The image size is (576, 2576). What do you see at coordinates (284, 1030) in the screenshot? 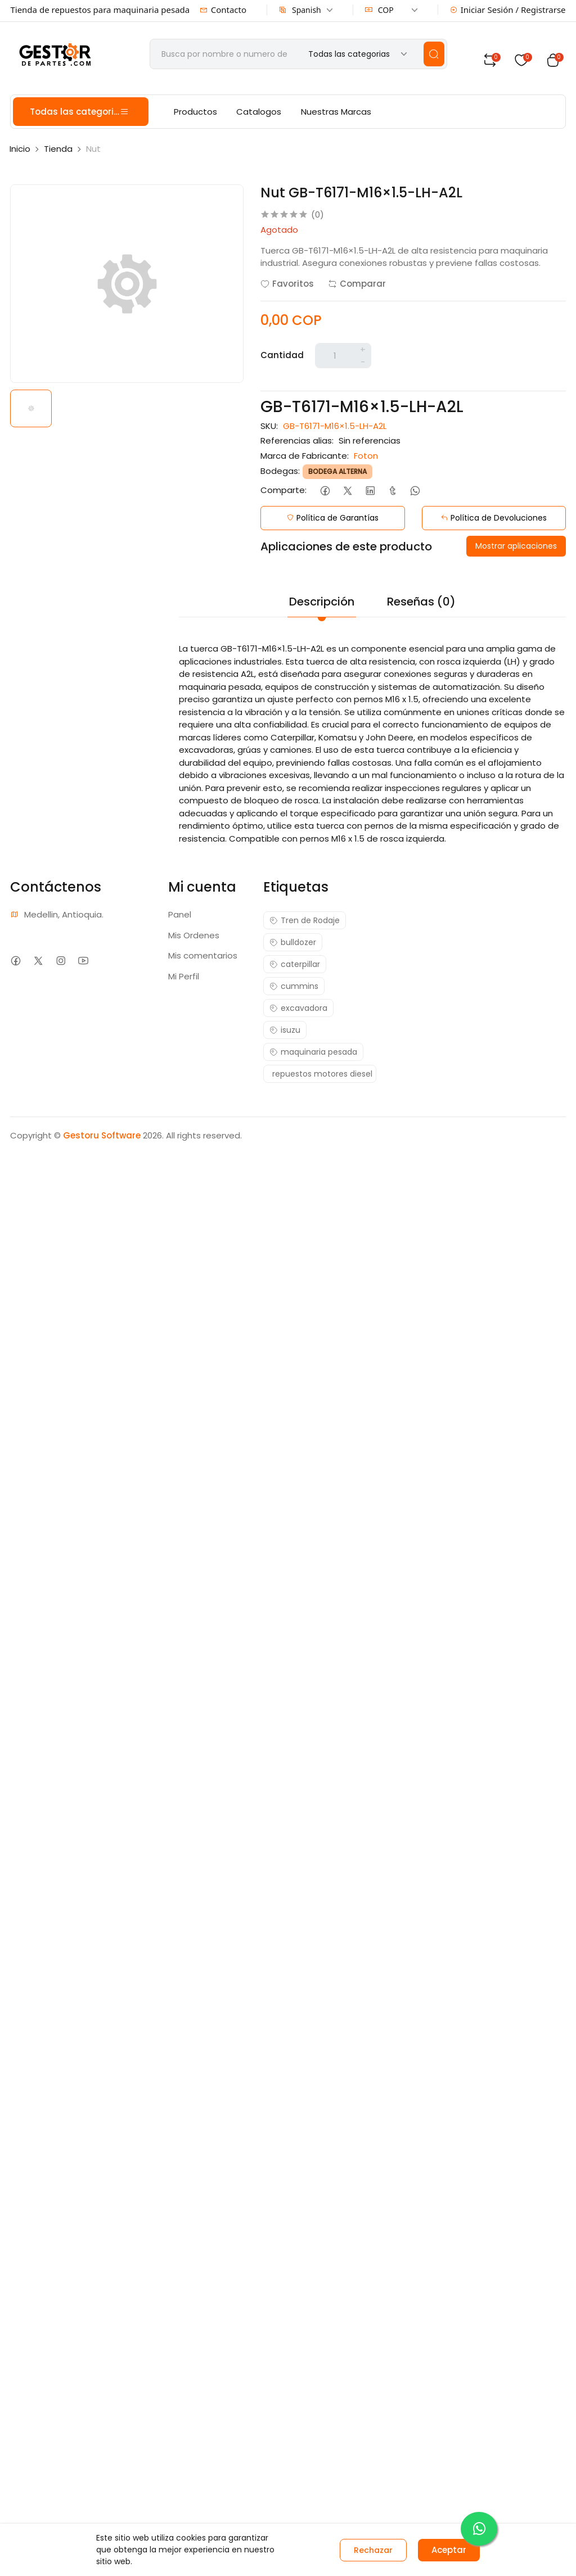
I see `isuzu` at bounding box center [284, 1030].